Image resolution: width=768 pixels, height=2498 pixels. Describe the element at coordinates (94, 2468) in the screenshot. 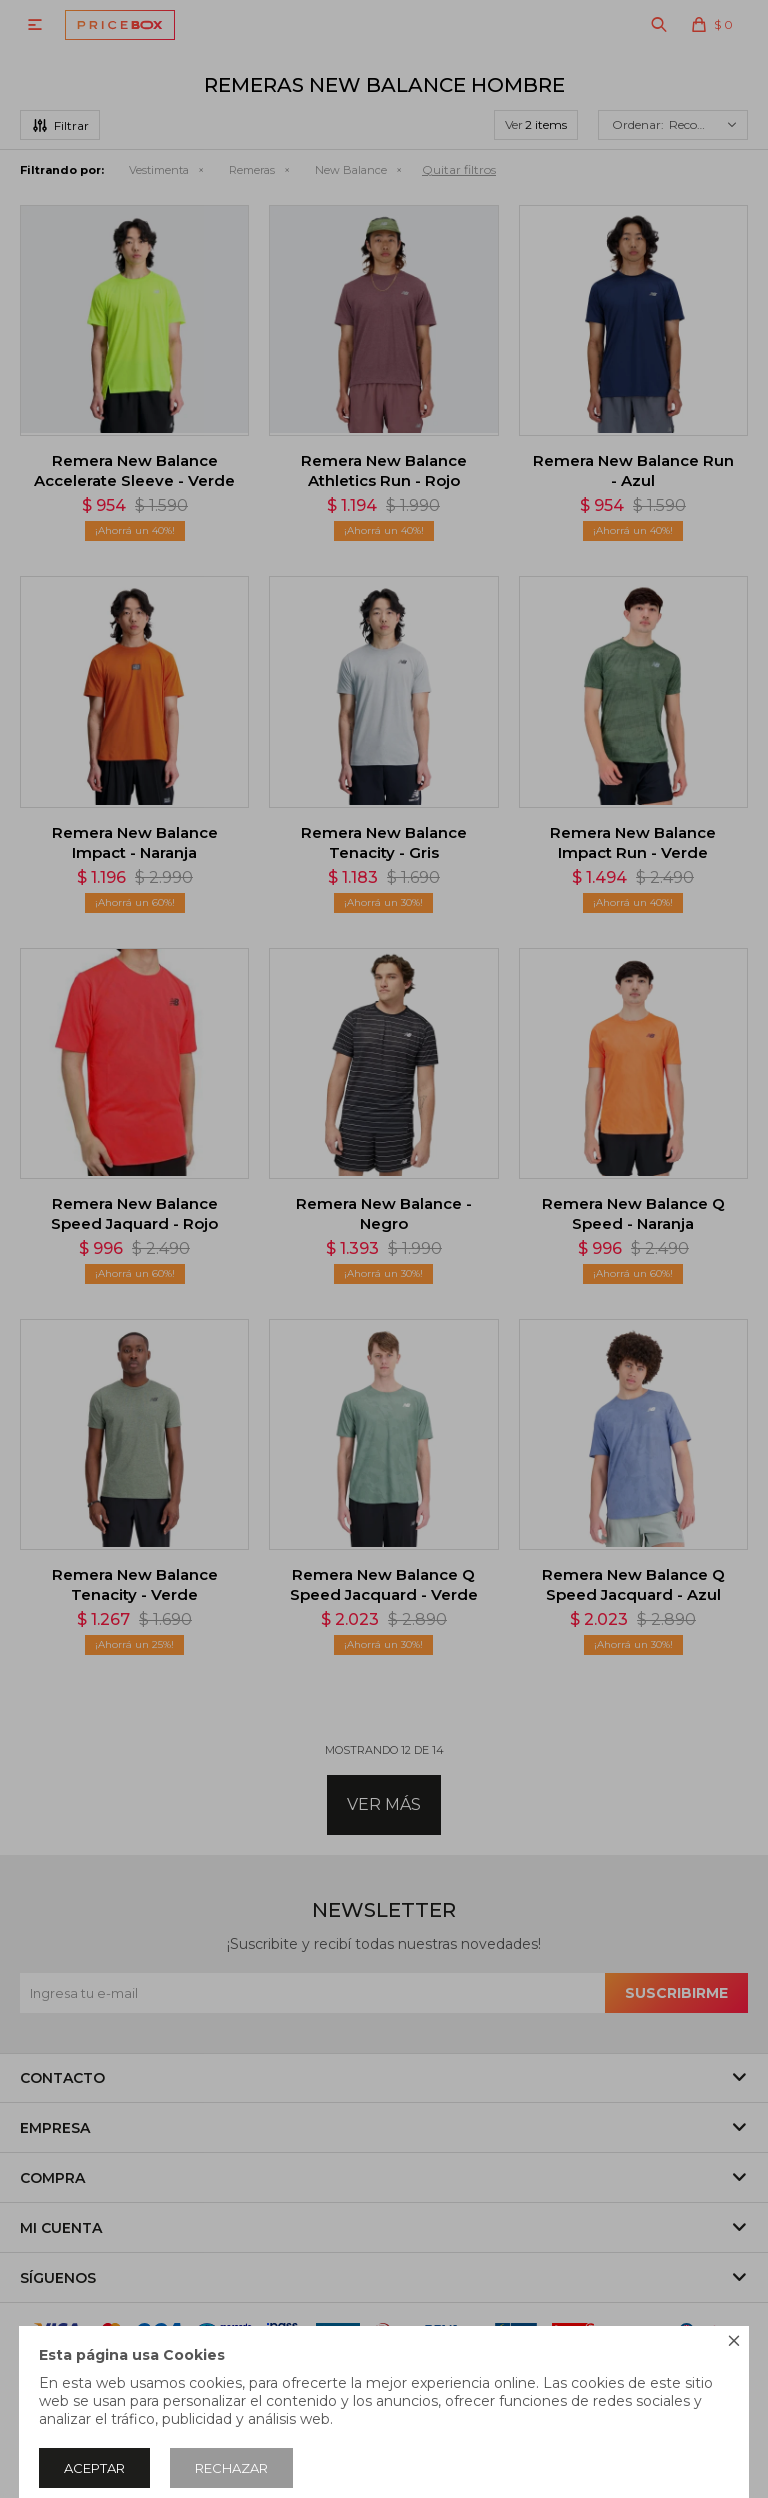

I see `Aceptar` at that location.